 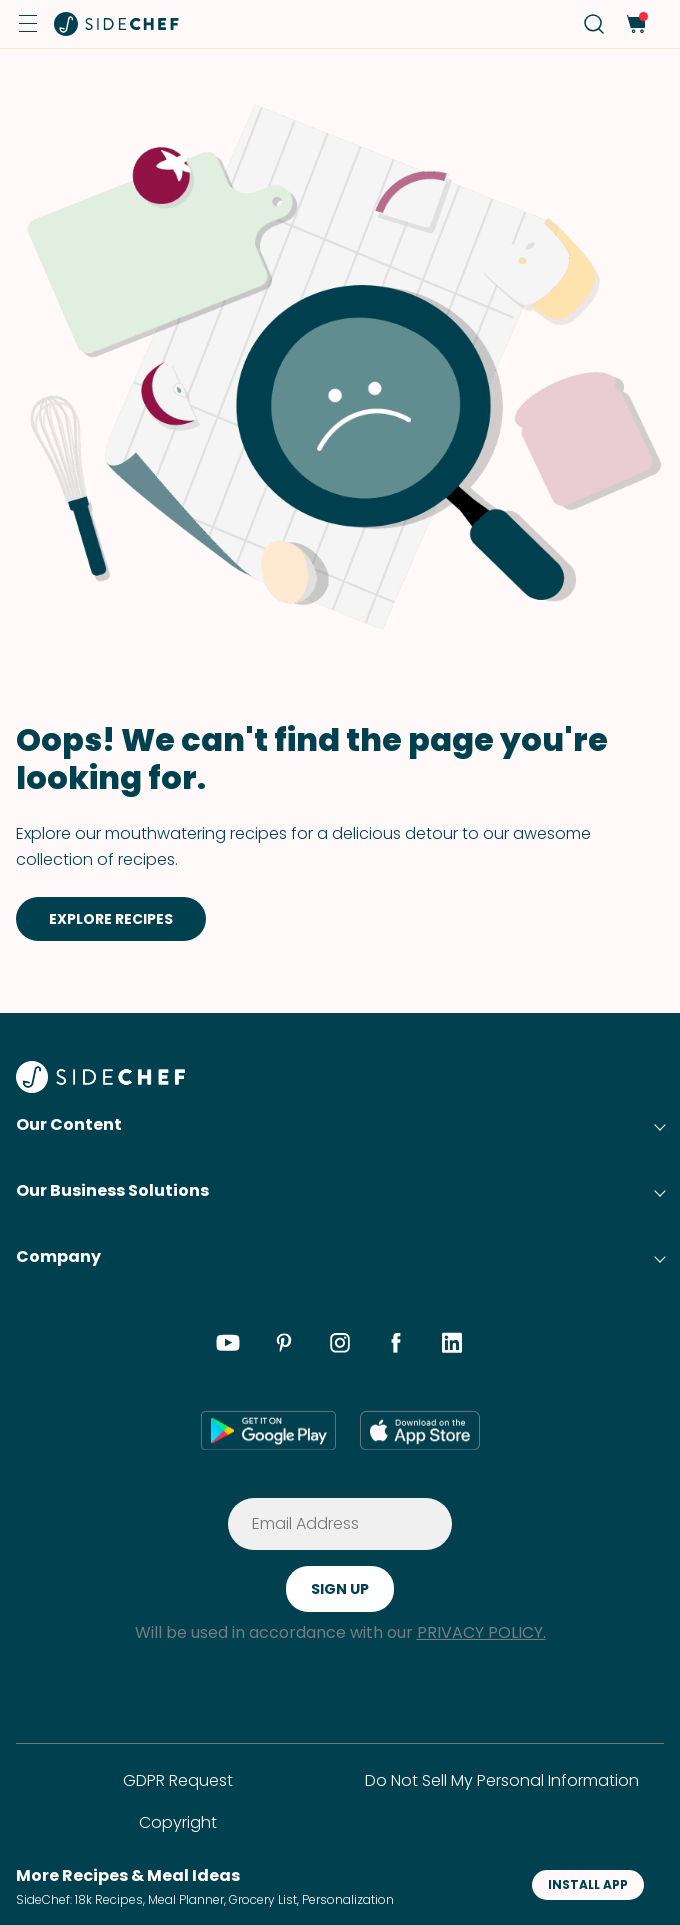 What do you see at coordinates (420, 1430) in the screenshot?
I see `[app store]` at bounding box center [420, 1430].